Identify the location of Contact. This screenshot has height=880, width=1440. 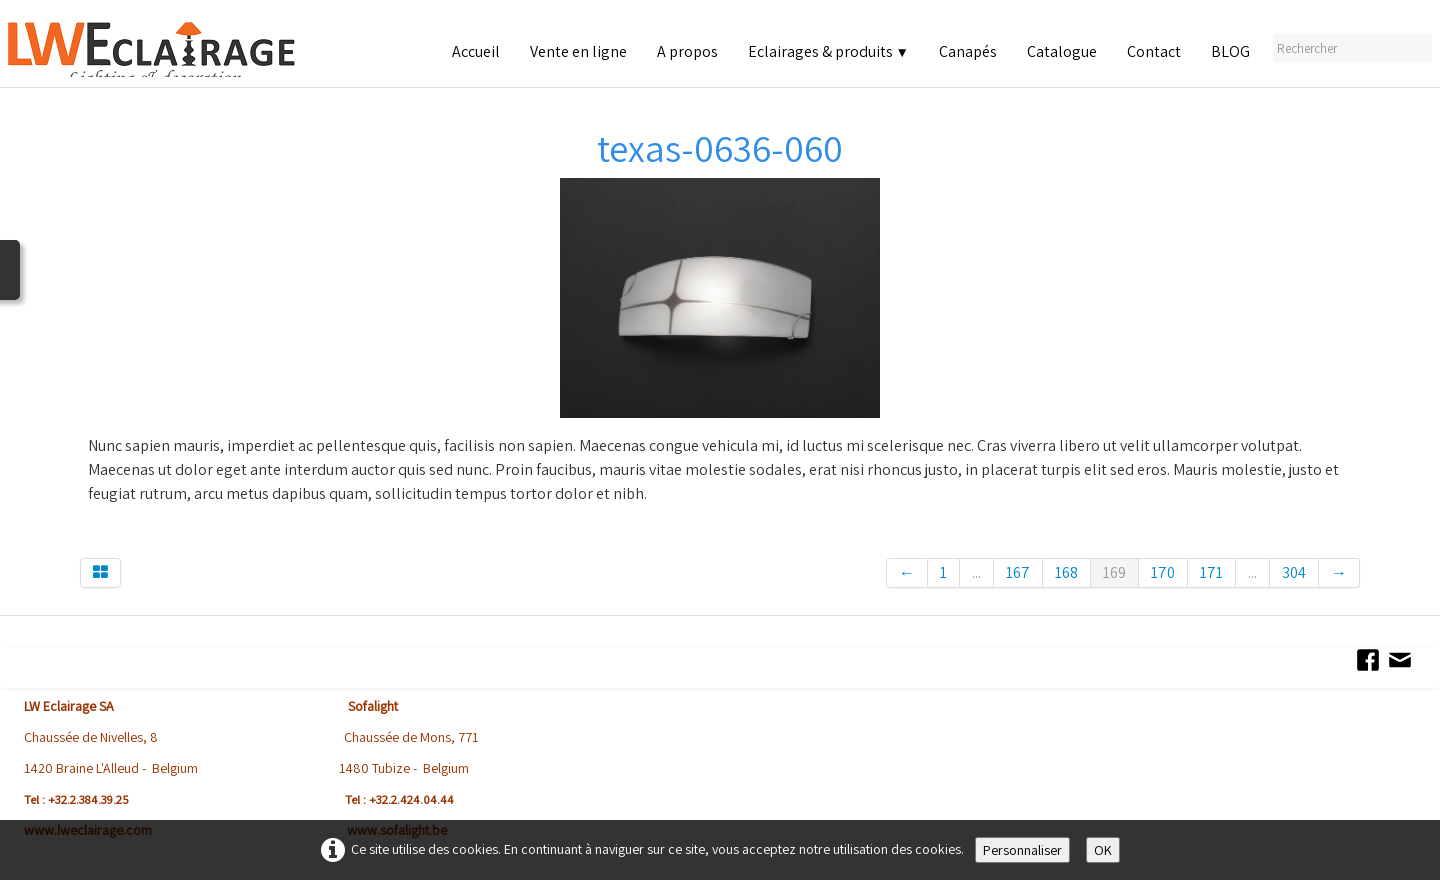
(1154, 51).